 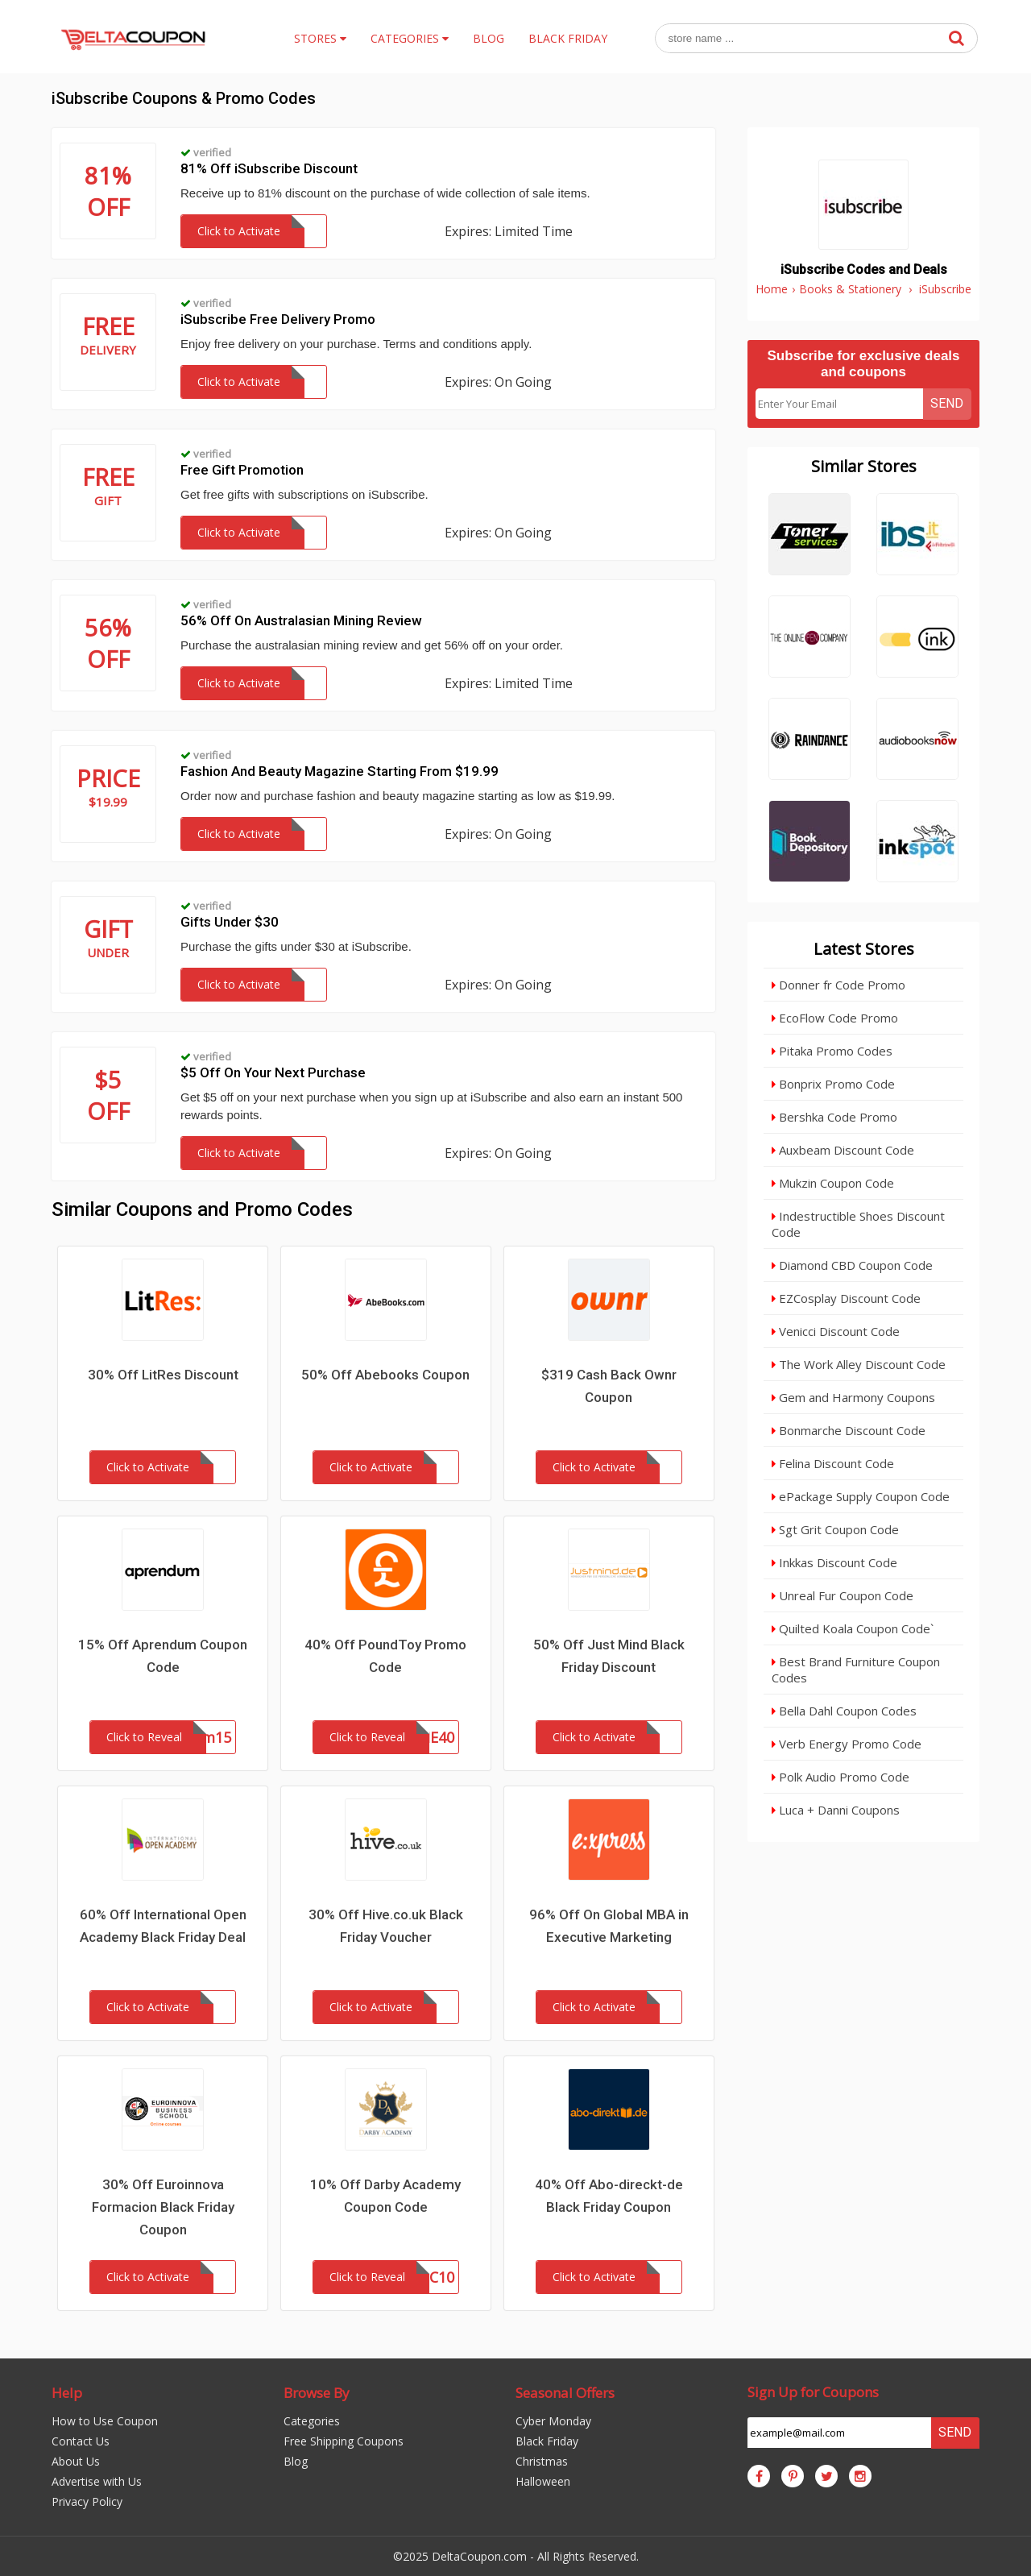 I want to click on Felina Discount Code, so click(x=833, y=1463).